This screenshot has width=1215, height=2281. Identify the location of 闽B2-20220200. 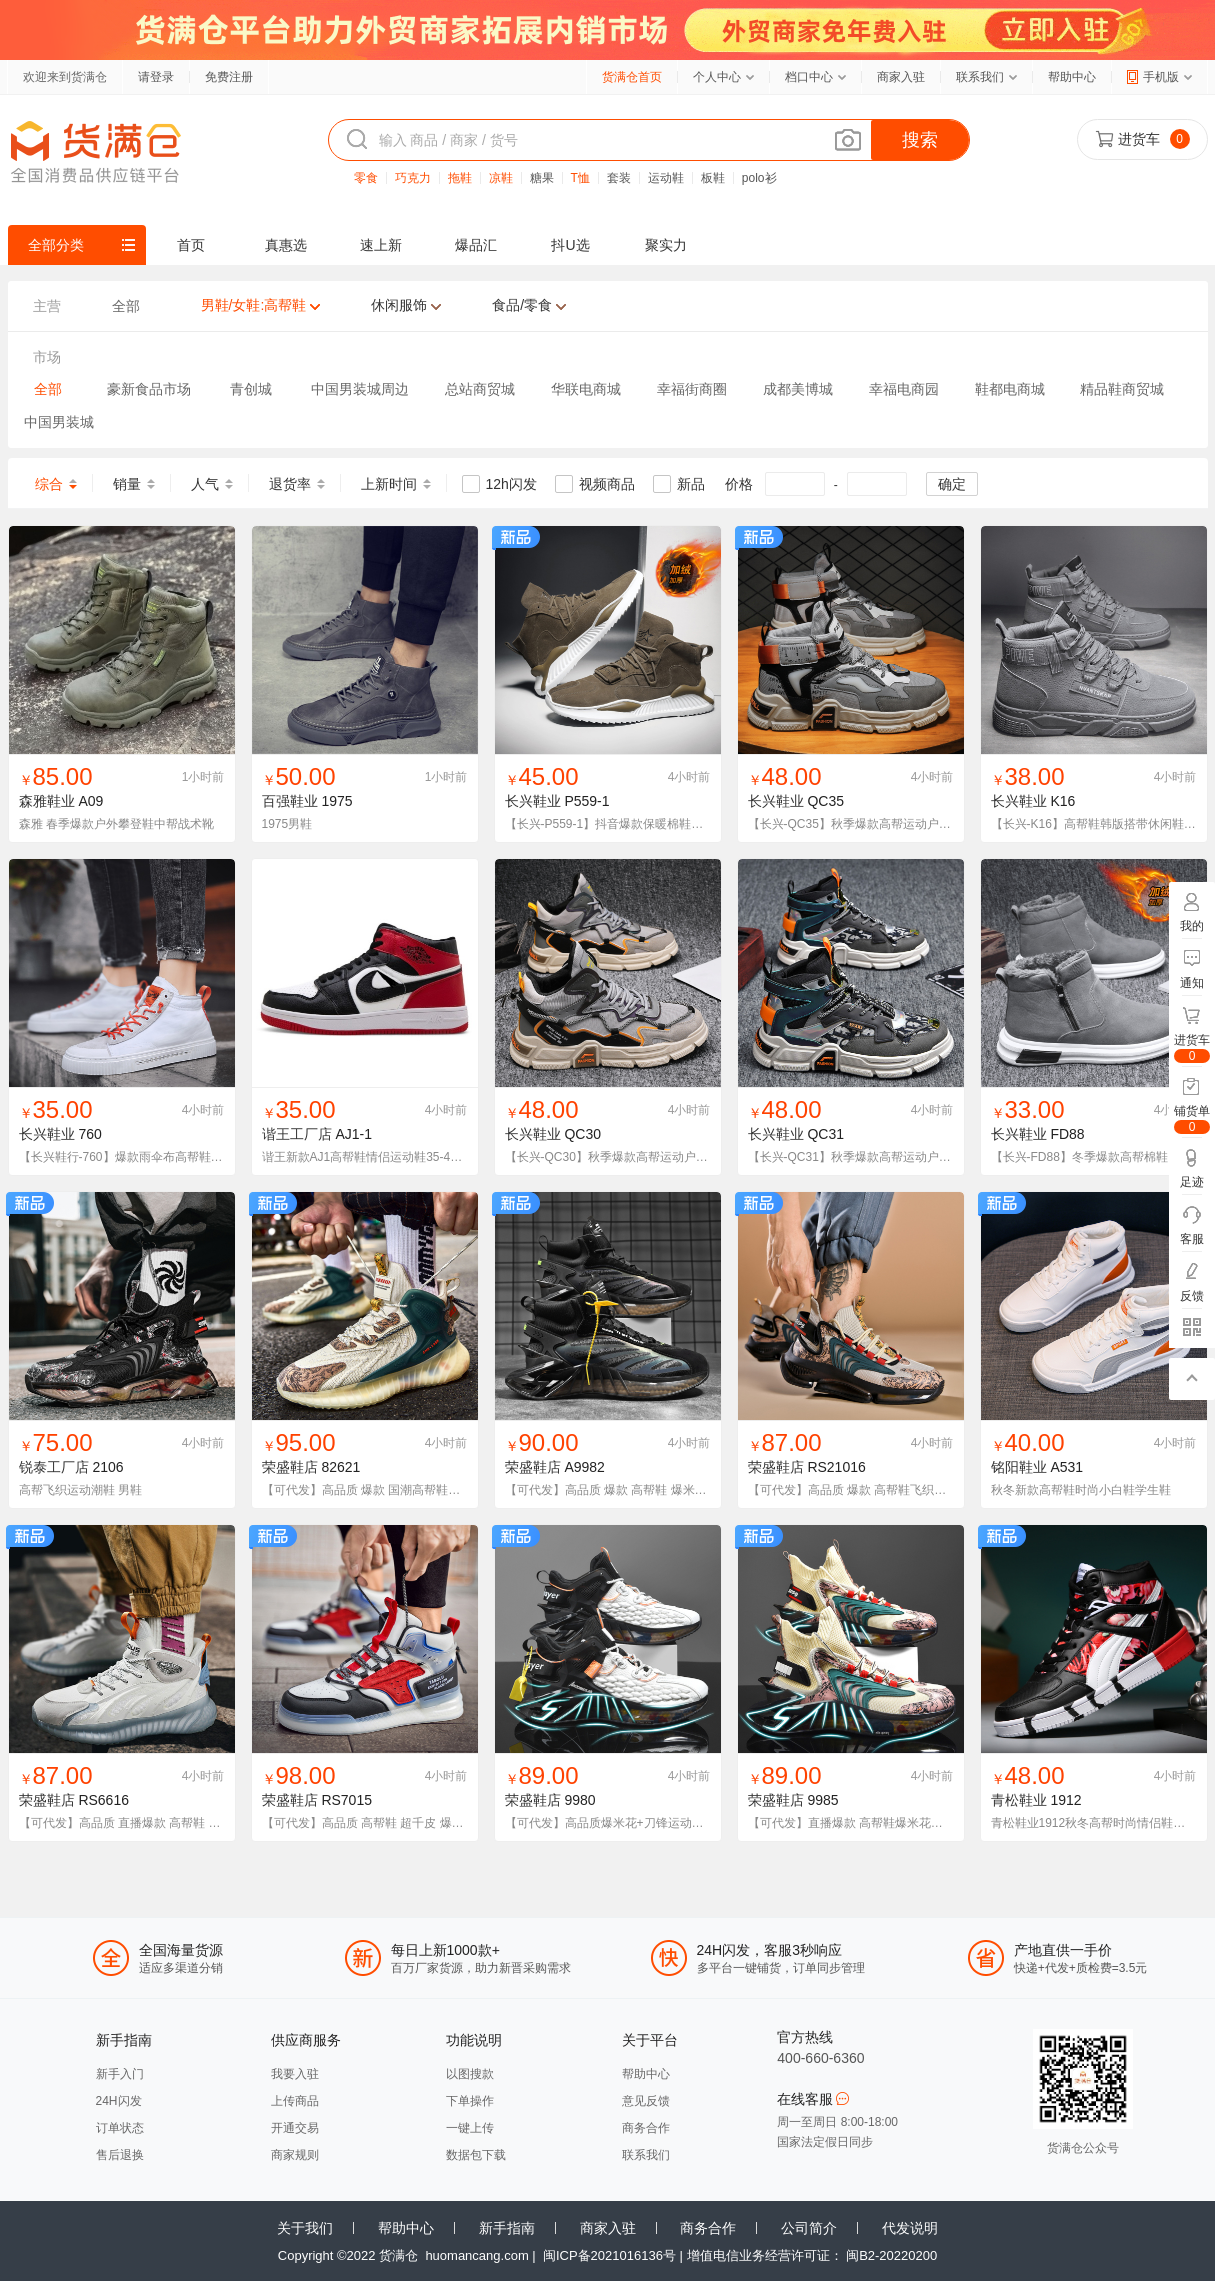
(891, 2255).